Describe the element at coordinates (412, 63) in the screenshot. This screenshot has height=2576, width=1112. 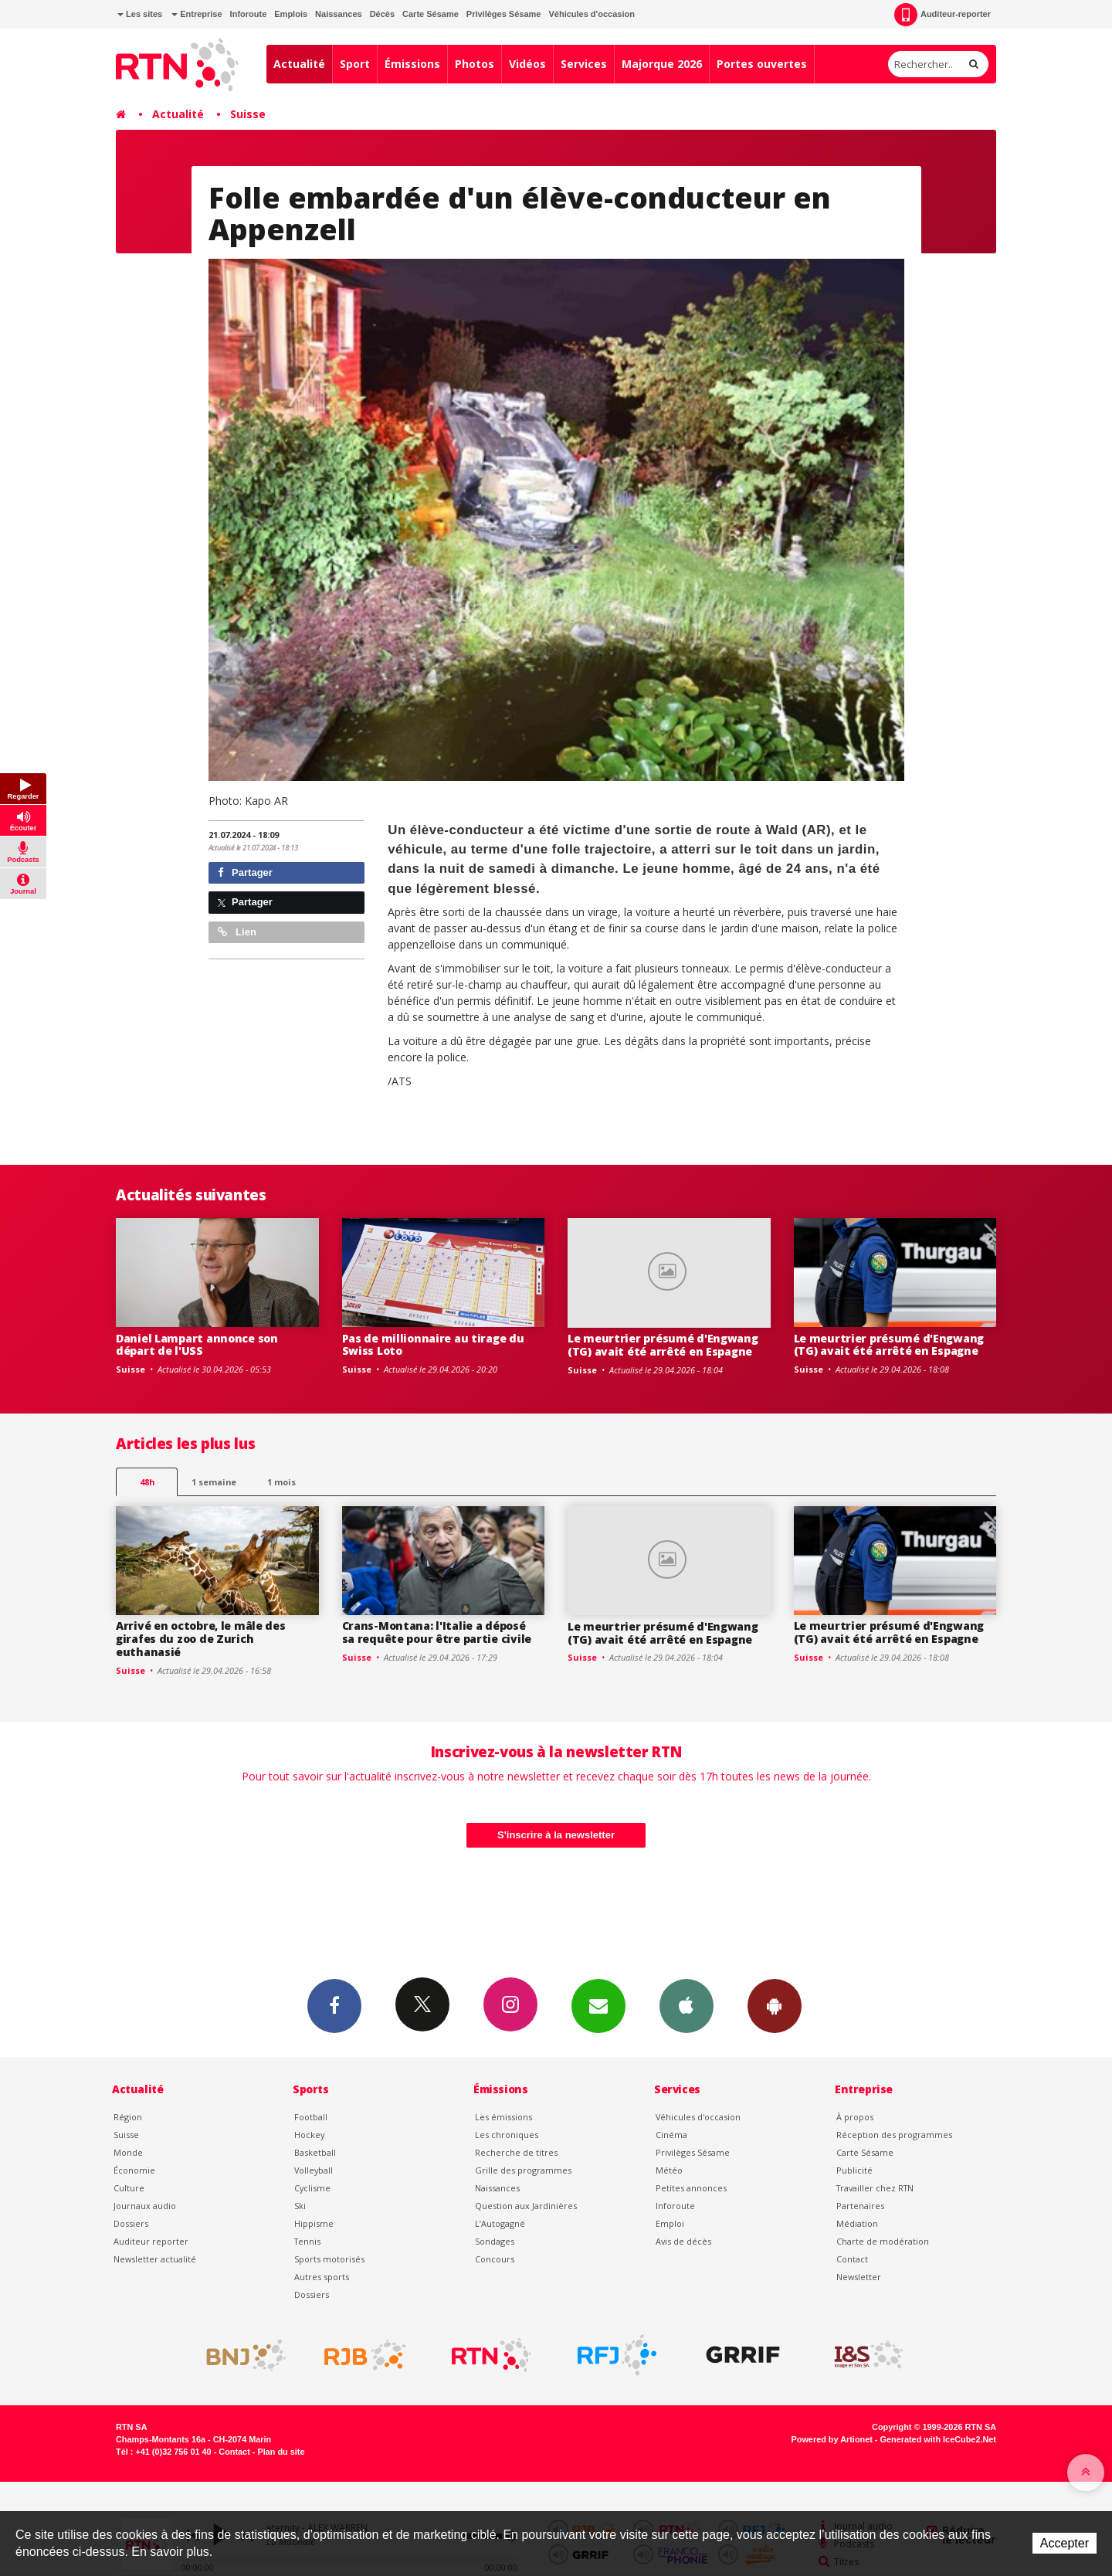
I see `Émissions` at that location.